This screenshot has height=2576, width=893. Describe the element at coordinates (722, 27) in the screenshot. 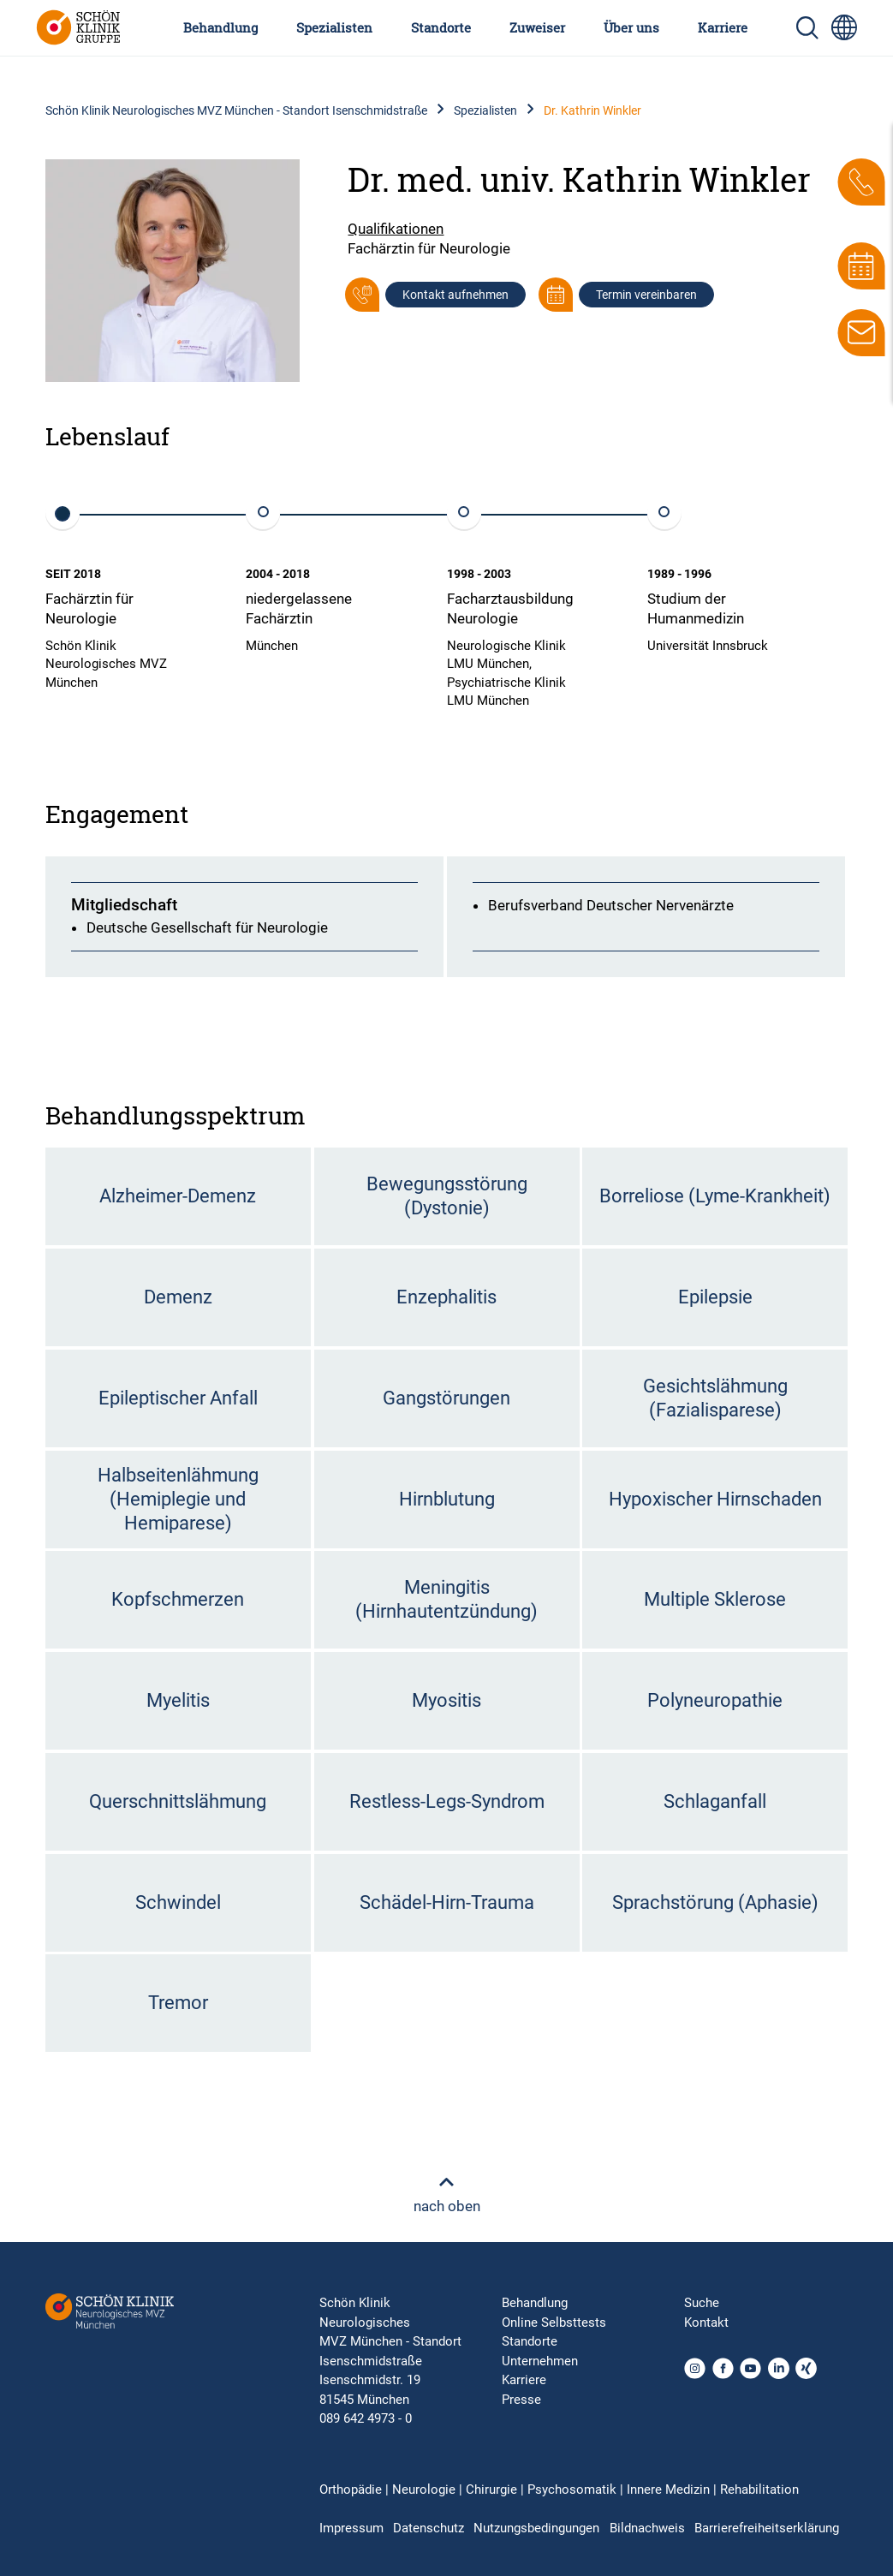

I see `Karriere` at that location.